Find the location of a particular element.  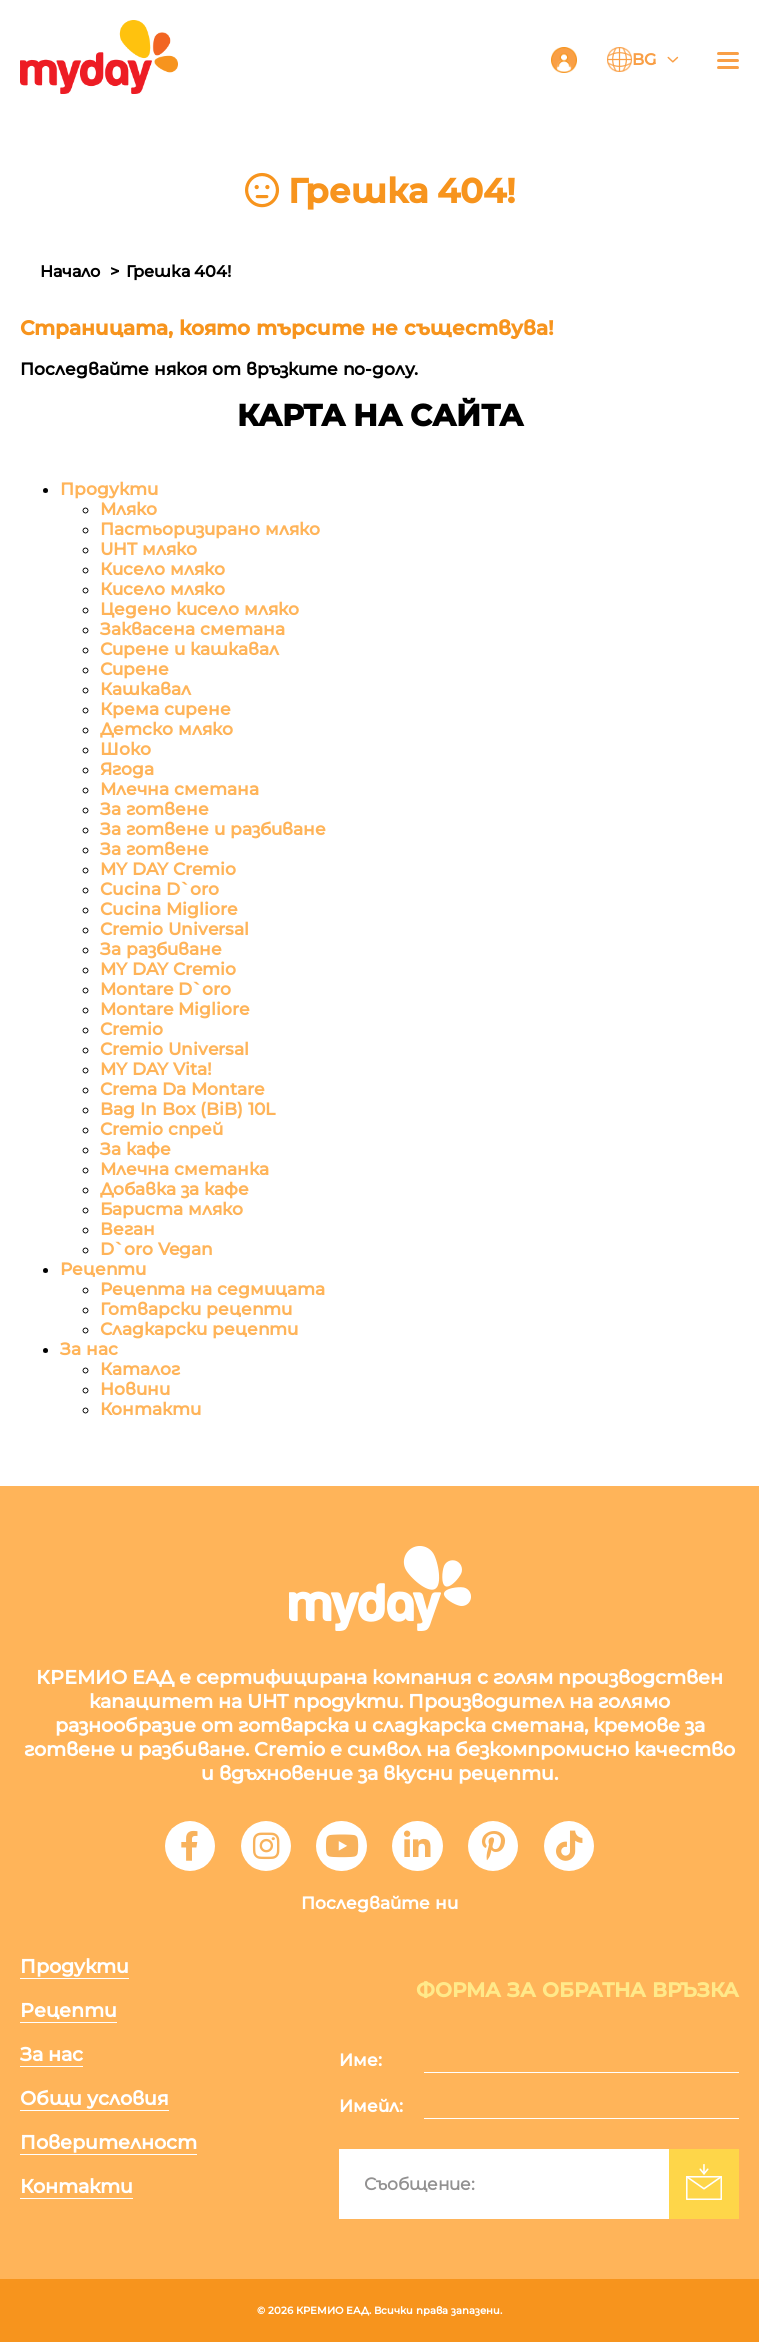

За разбиване is located at coordinates (161, 950).